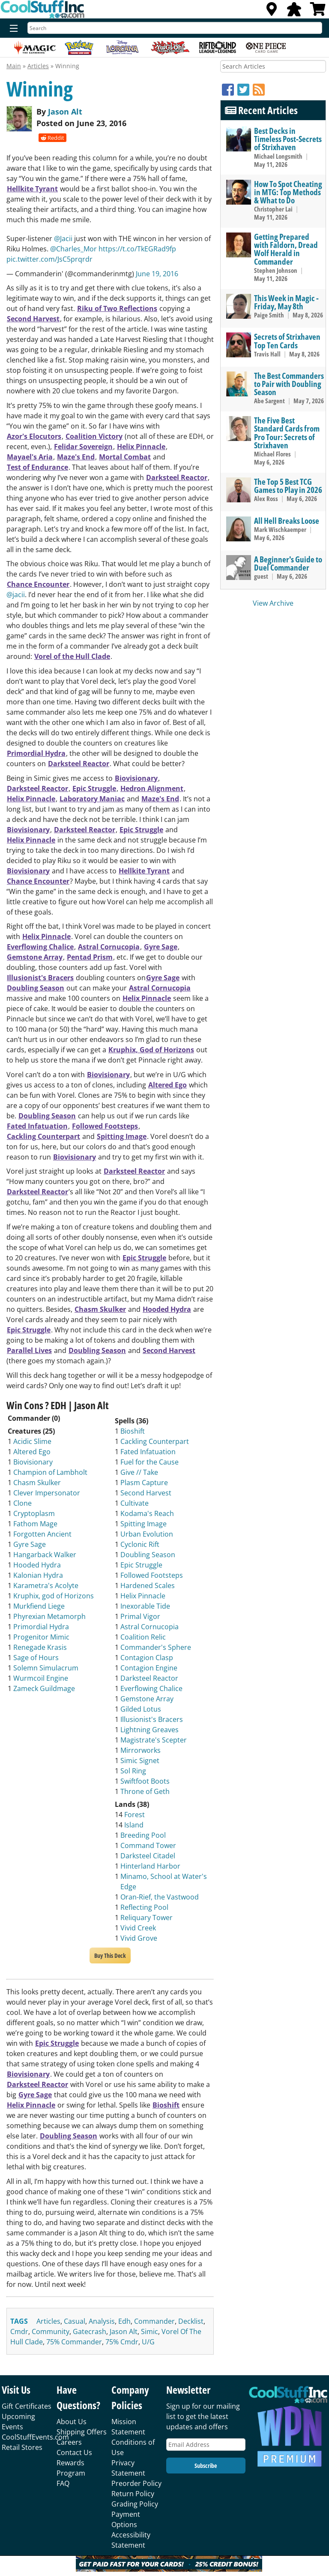 The height and width of the screenshot is (2576, 329). I want to click on Vorel of the Hull Clade, so click(72, 656).